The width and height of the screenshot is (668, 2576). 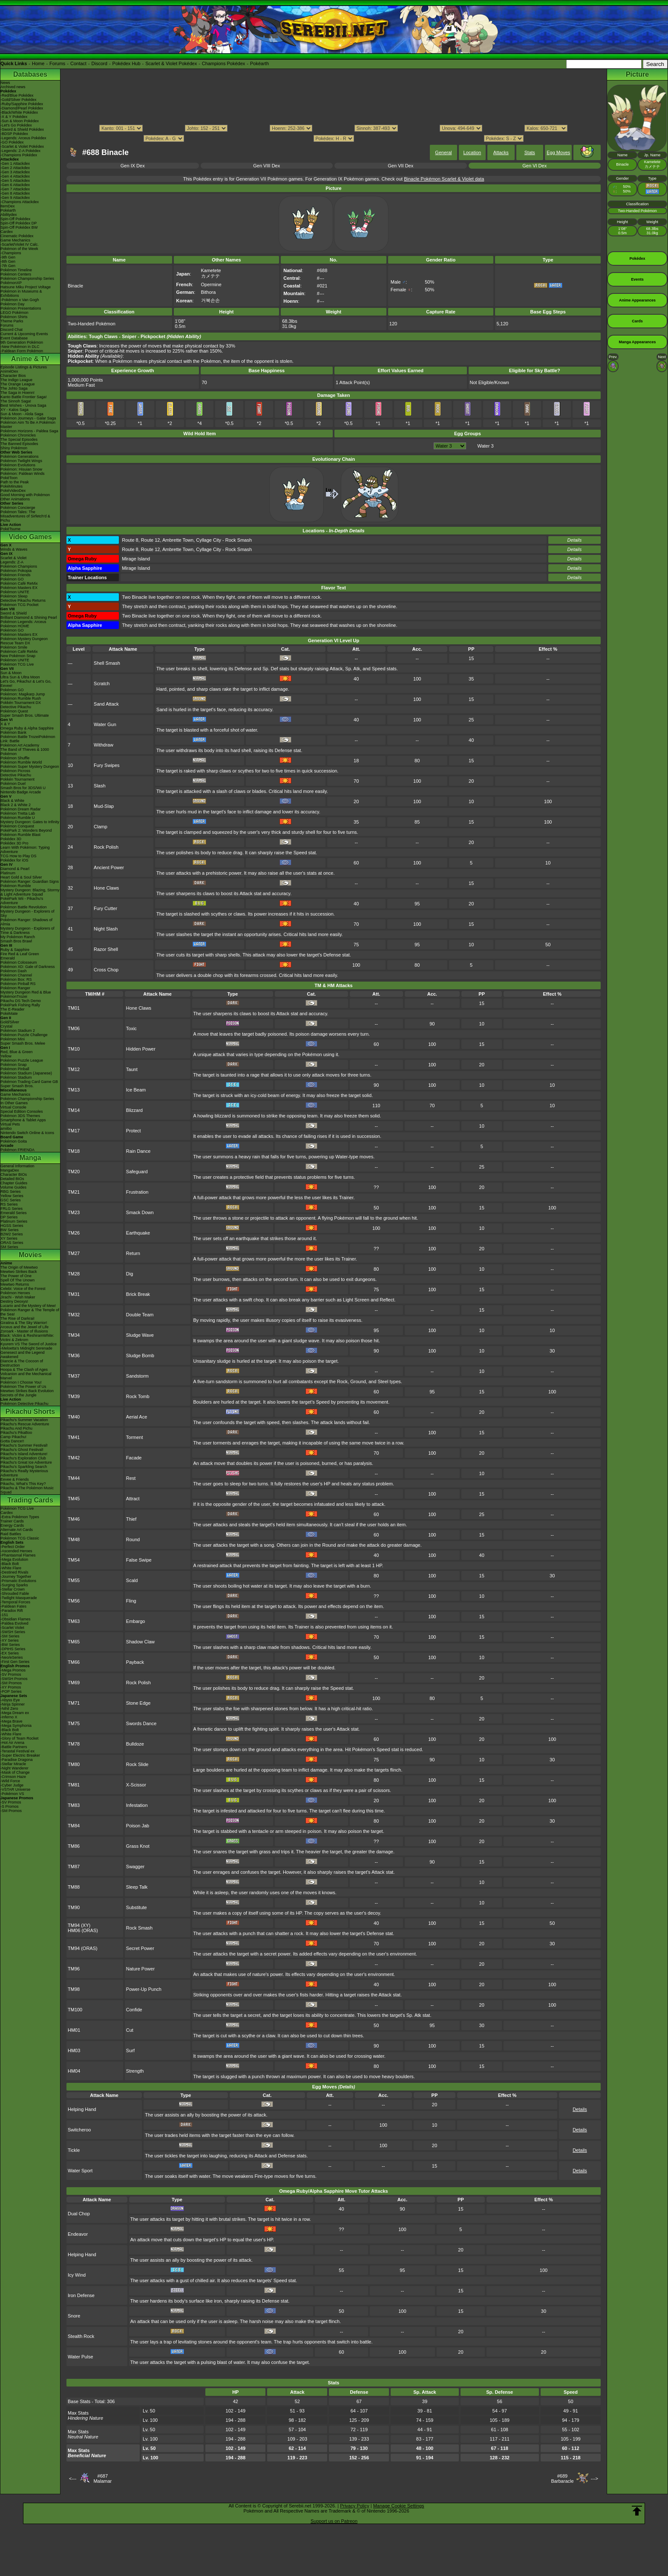 I want to click on Cardex, so click(x=6, y=232).